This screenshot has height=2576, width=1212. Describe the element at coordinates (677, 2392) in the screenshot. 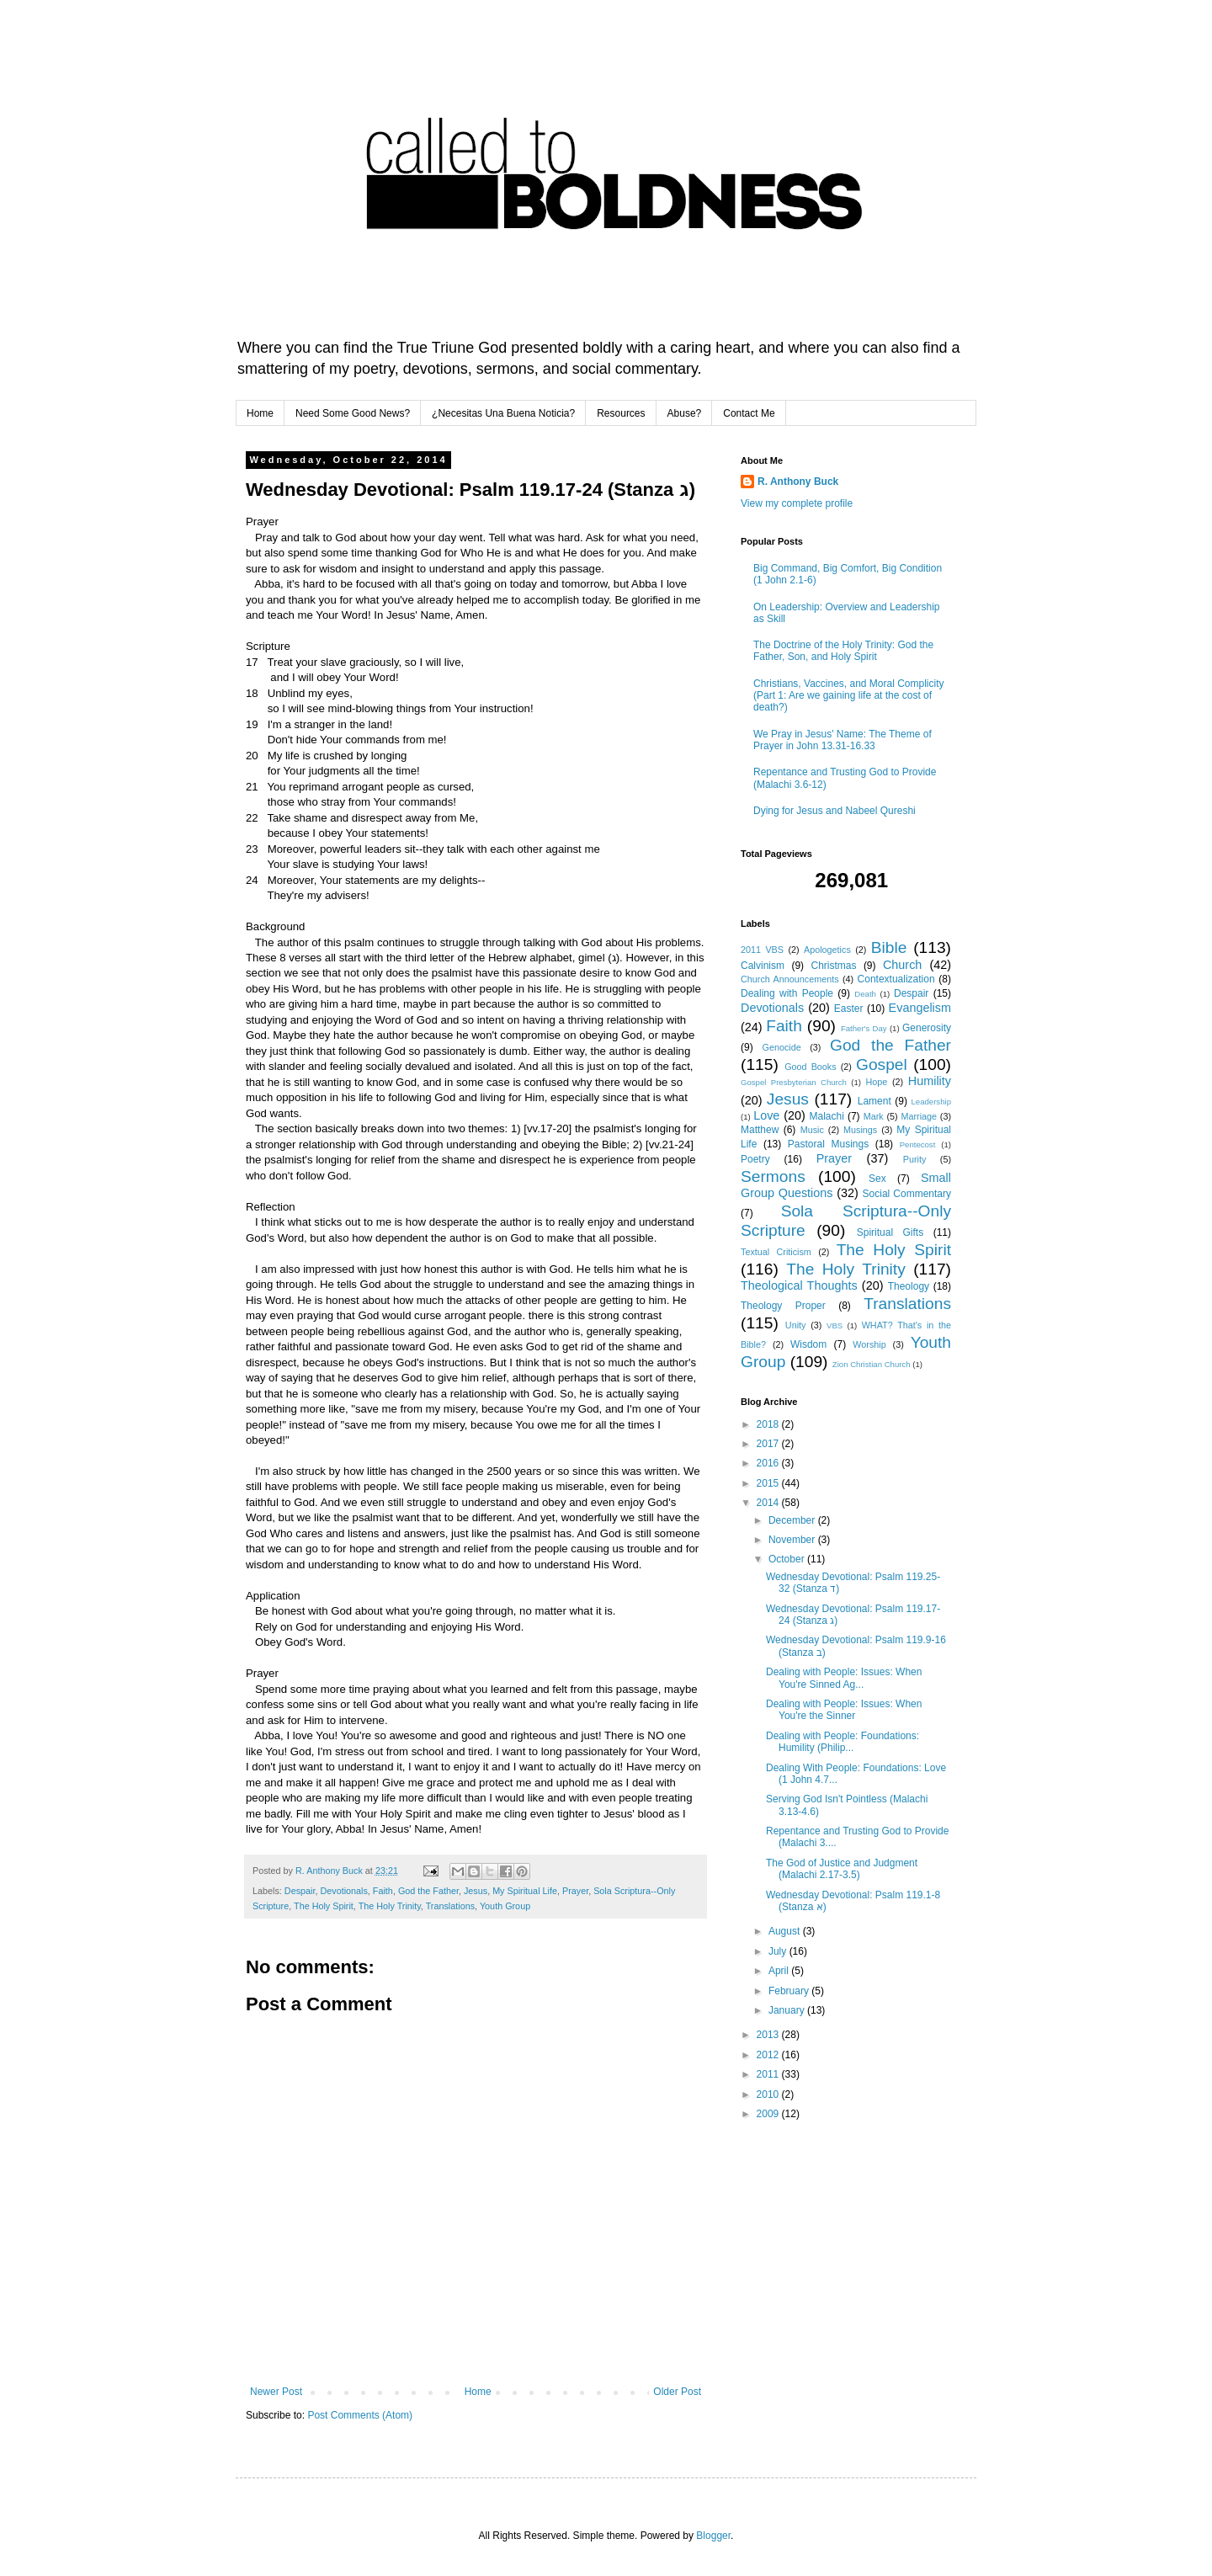

I see `Older Post` at that location.